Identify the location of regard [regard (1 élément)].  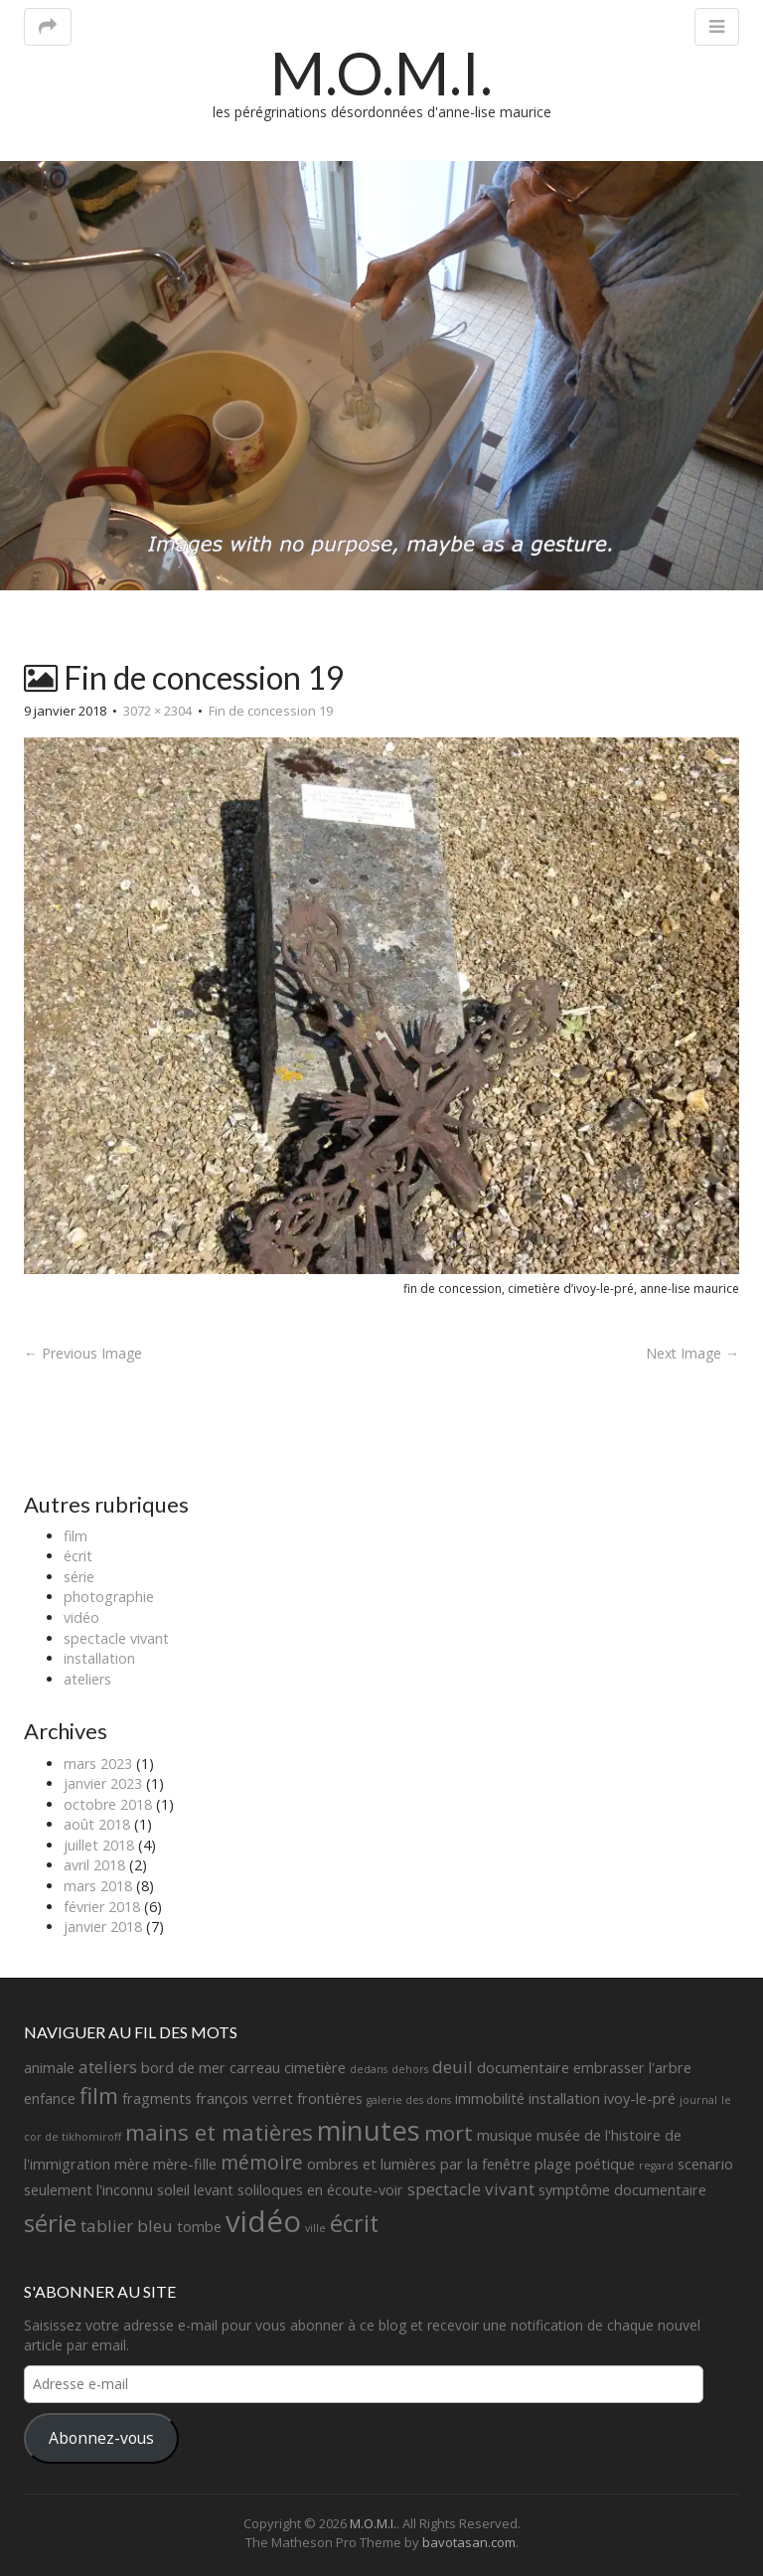
(656, 2166).